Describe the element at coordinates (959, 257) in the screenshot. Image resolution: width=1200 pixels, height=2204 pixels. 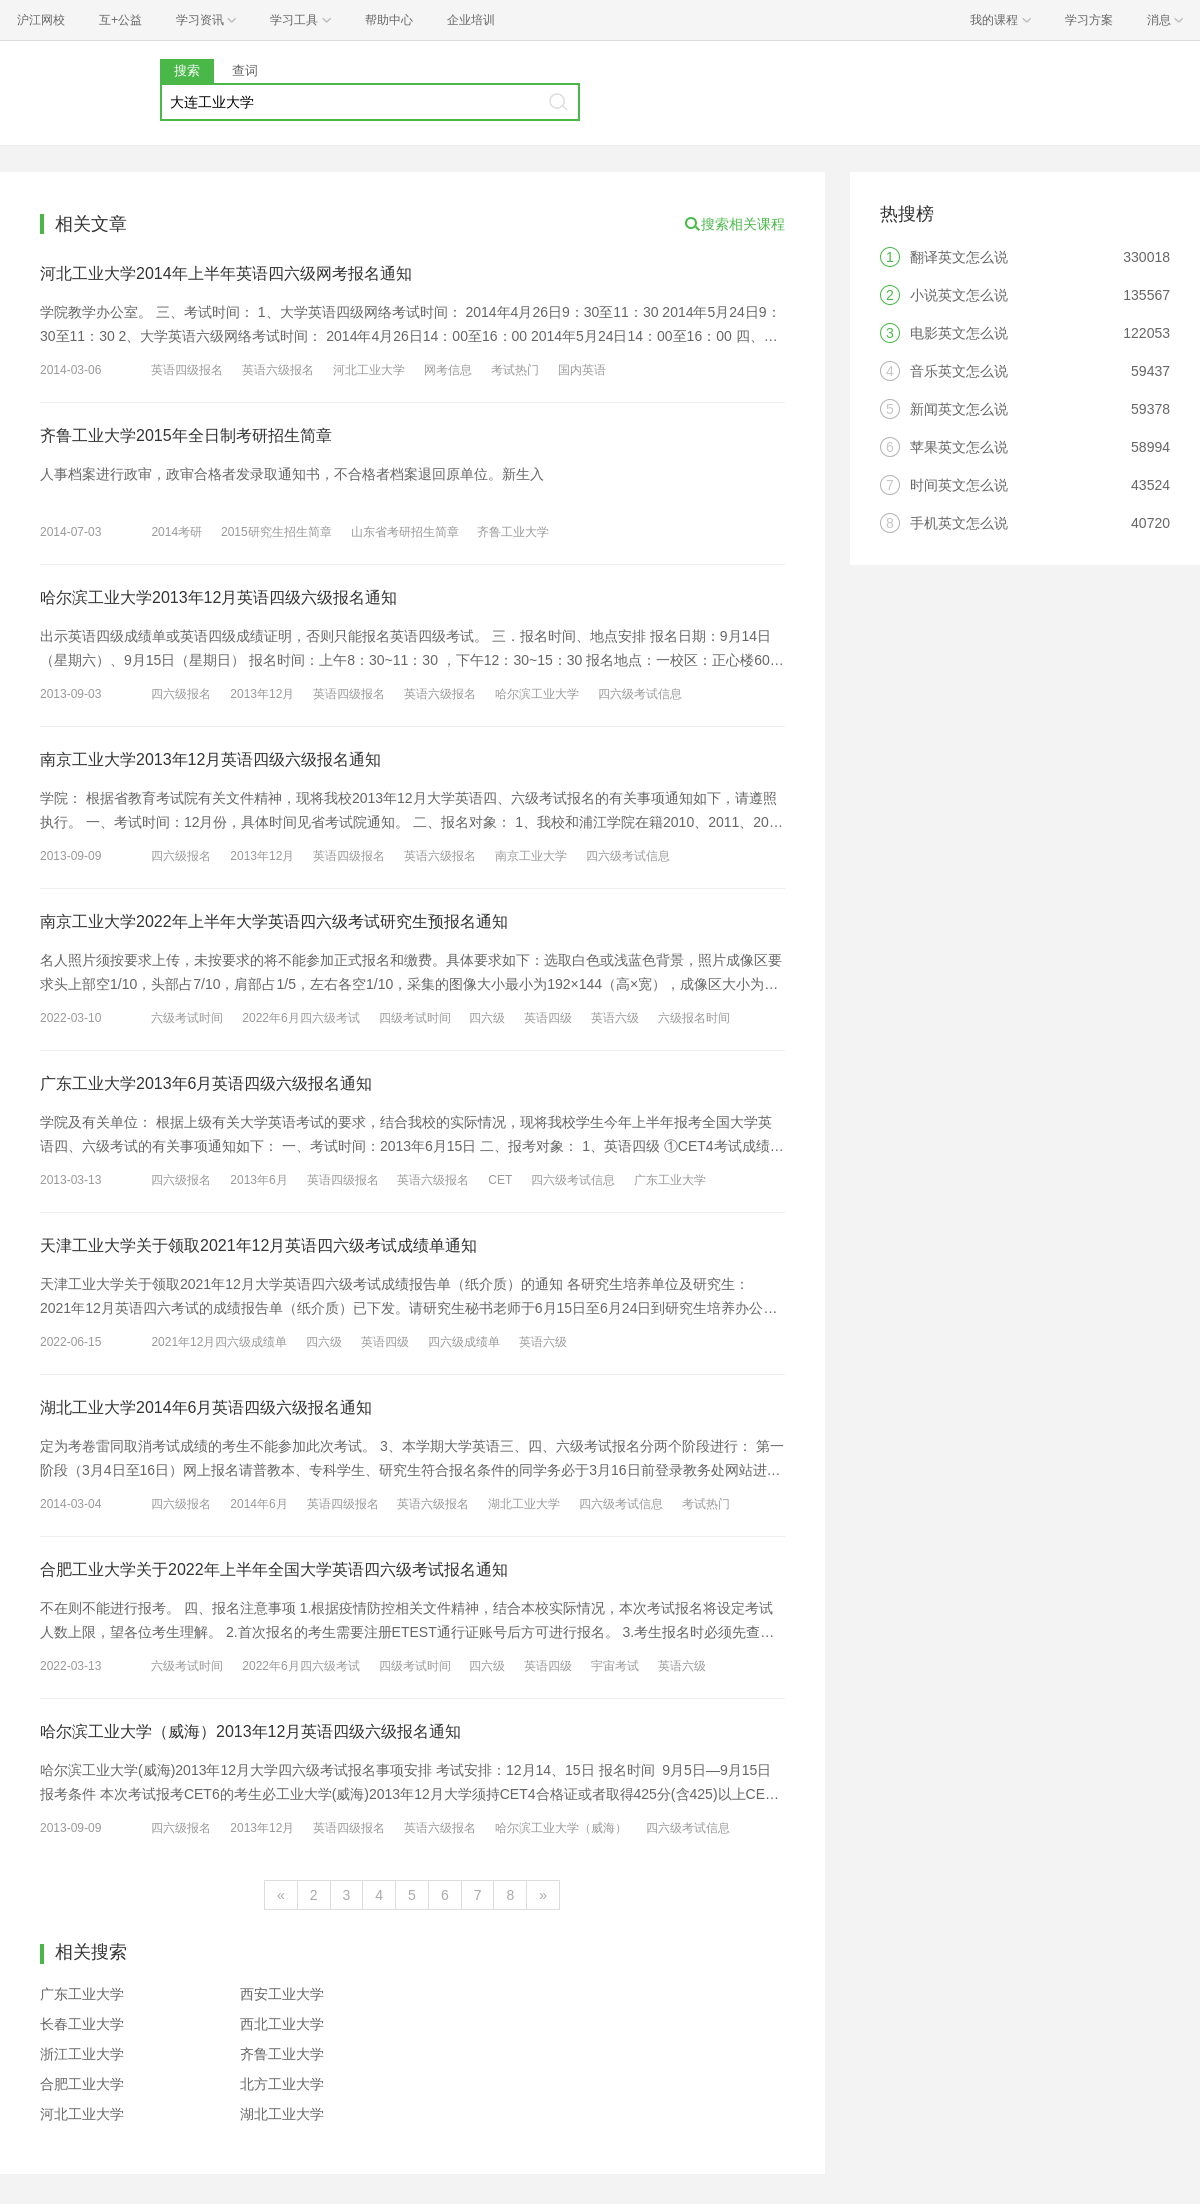
I see `翻译英文怎么说` at that location.